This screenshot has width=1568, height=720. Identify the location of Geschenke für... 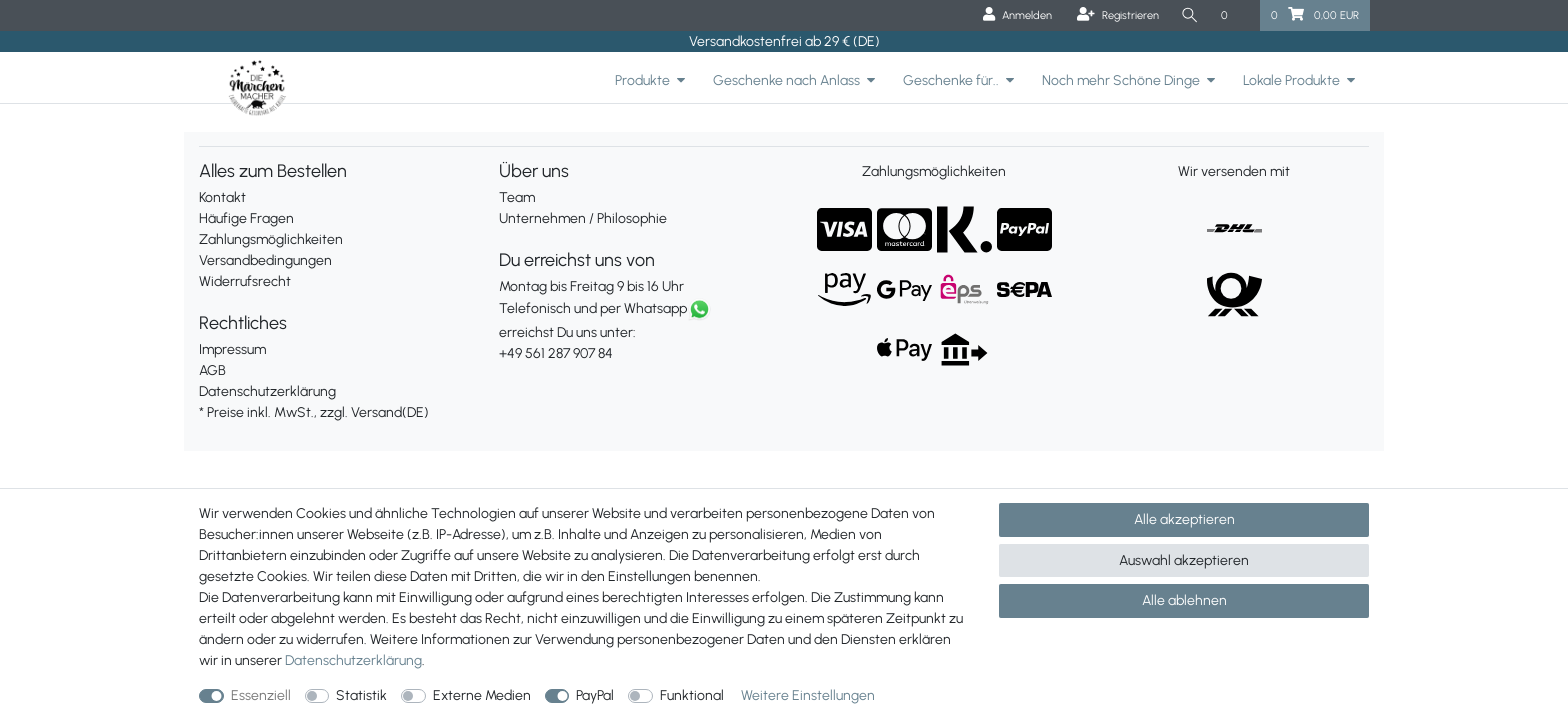
(951, 80).